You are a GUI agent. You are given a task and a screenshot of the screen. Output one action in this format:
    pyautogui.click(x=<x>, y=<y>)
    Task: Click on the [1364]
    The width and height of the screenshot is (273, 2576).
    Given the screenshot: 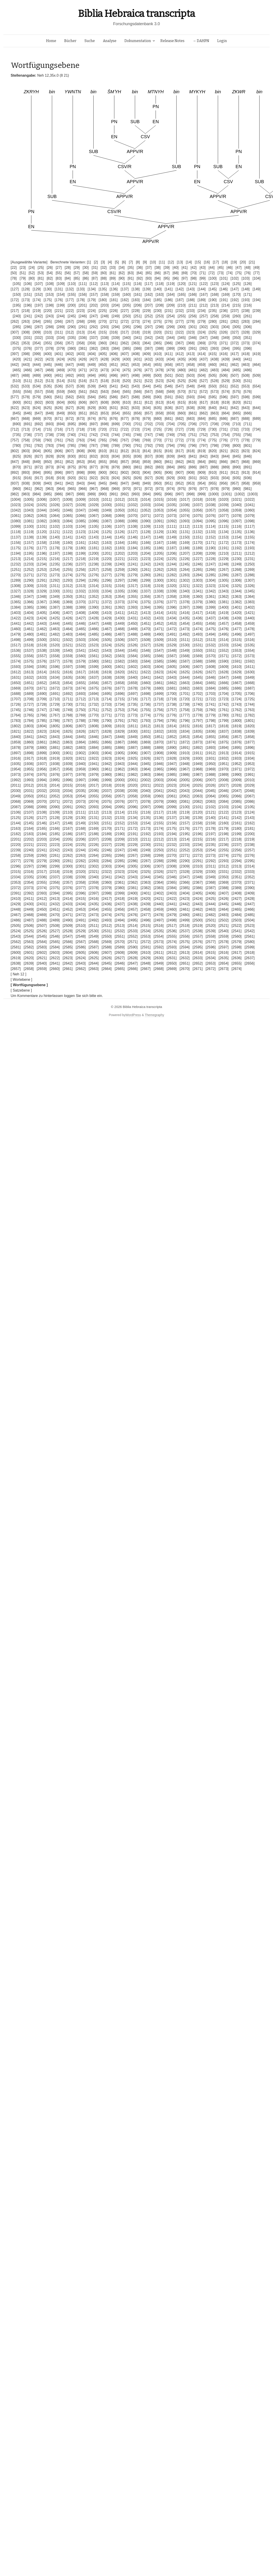 What is the action you would take?
    pyautogui.click(x=249, y=596)
    